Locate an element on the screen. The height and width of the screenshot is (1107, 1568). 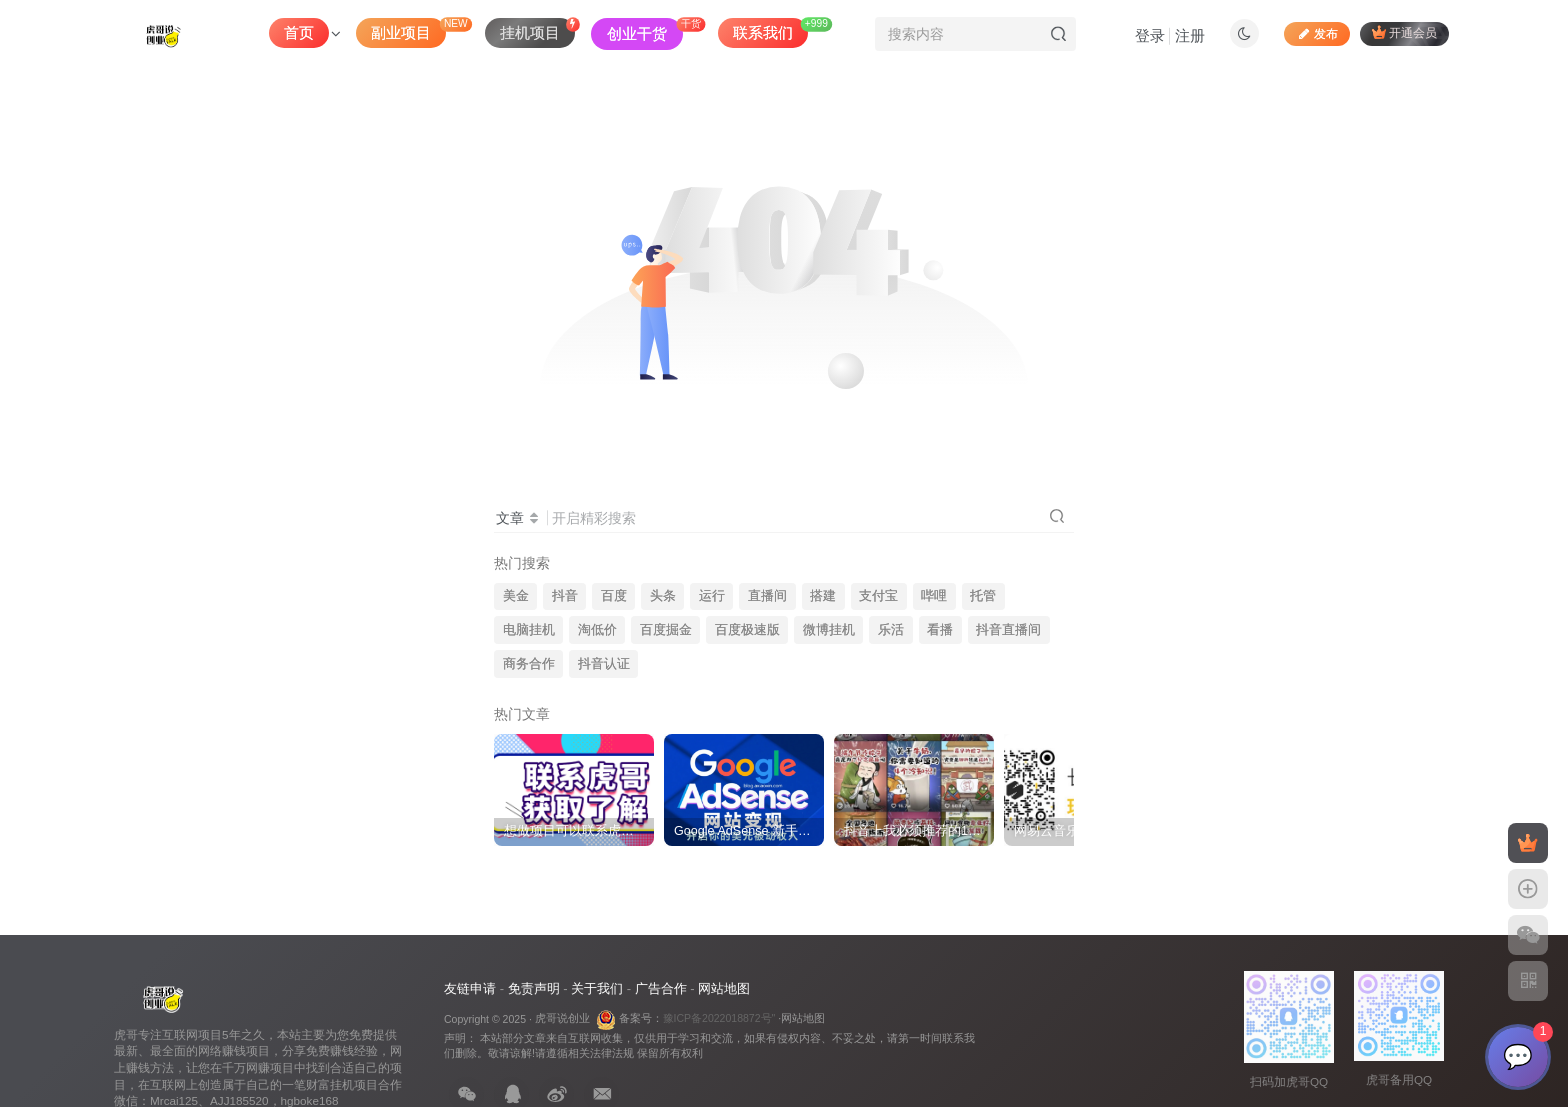
百度掘金 is located at coordinates (666, 630).